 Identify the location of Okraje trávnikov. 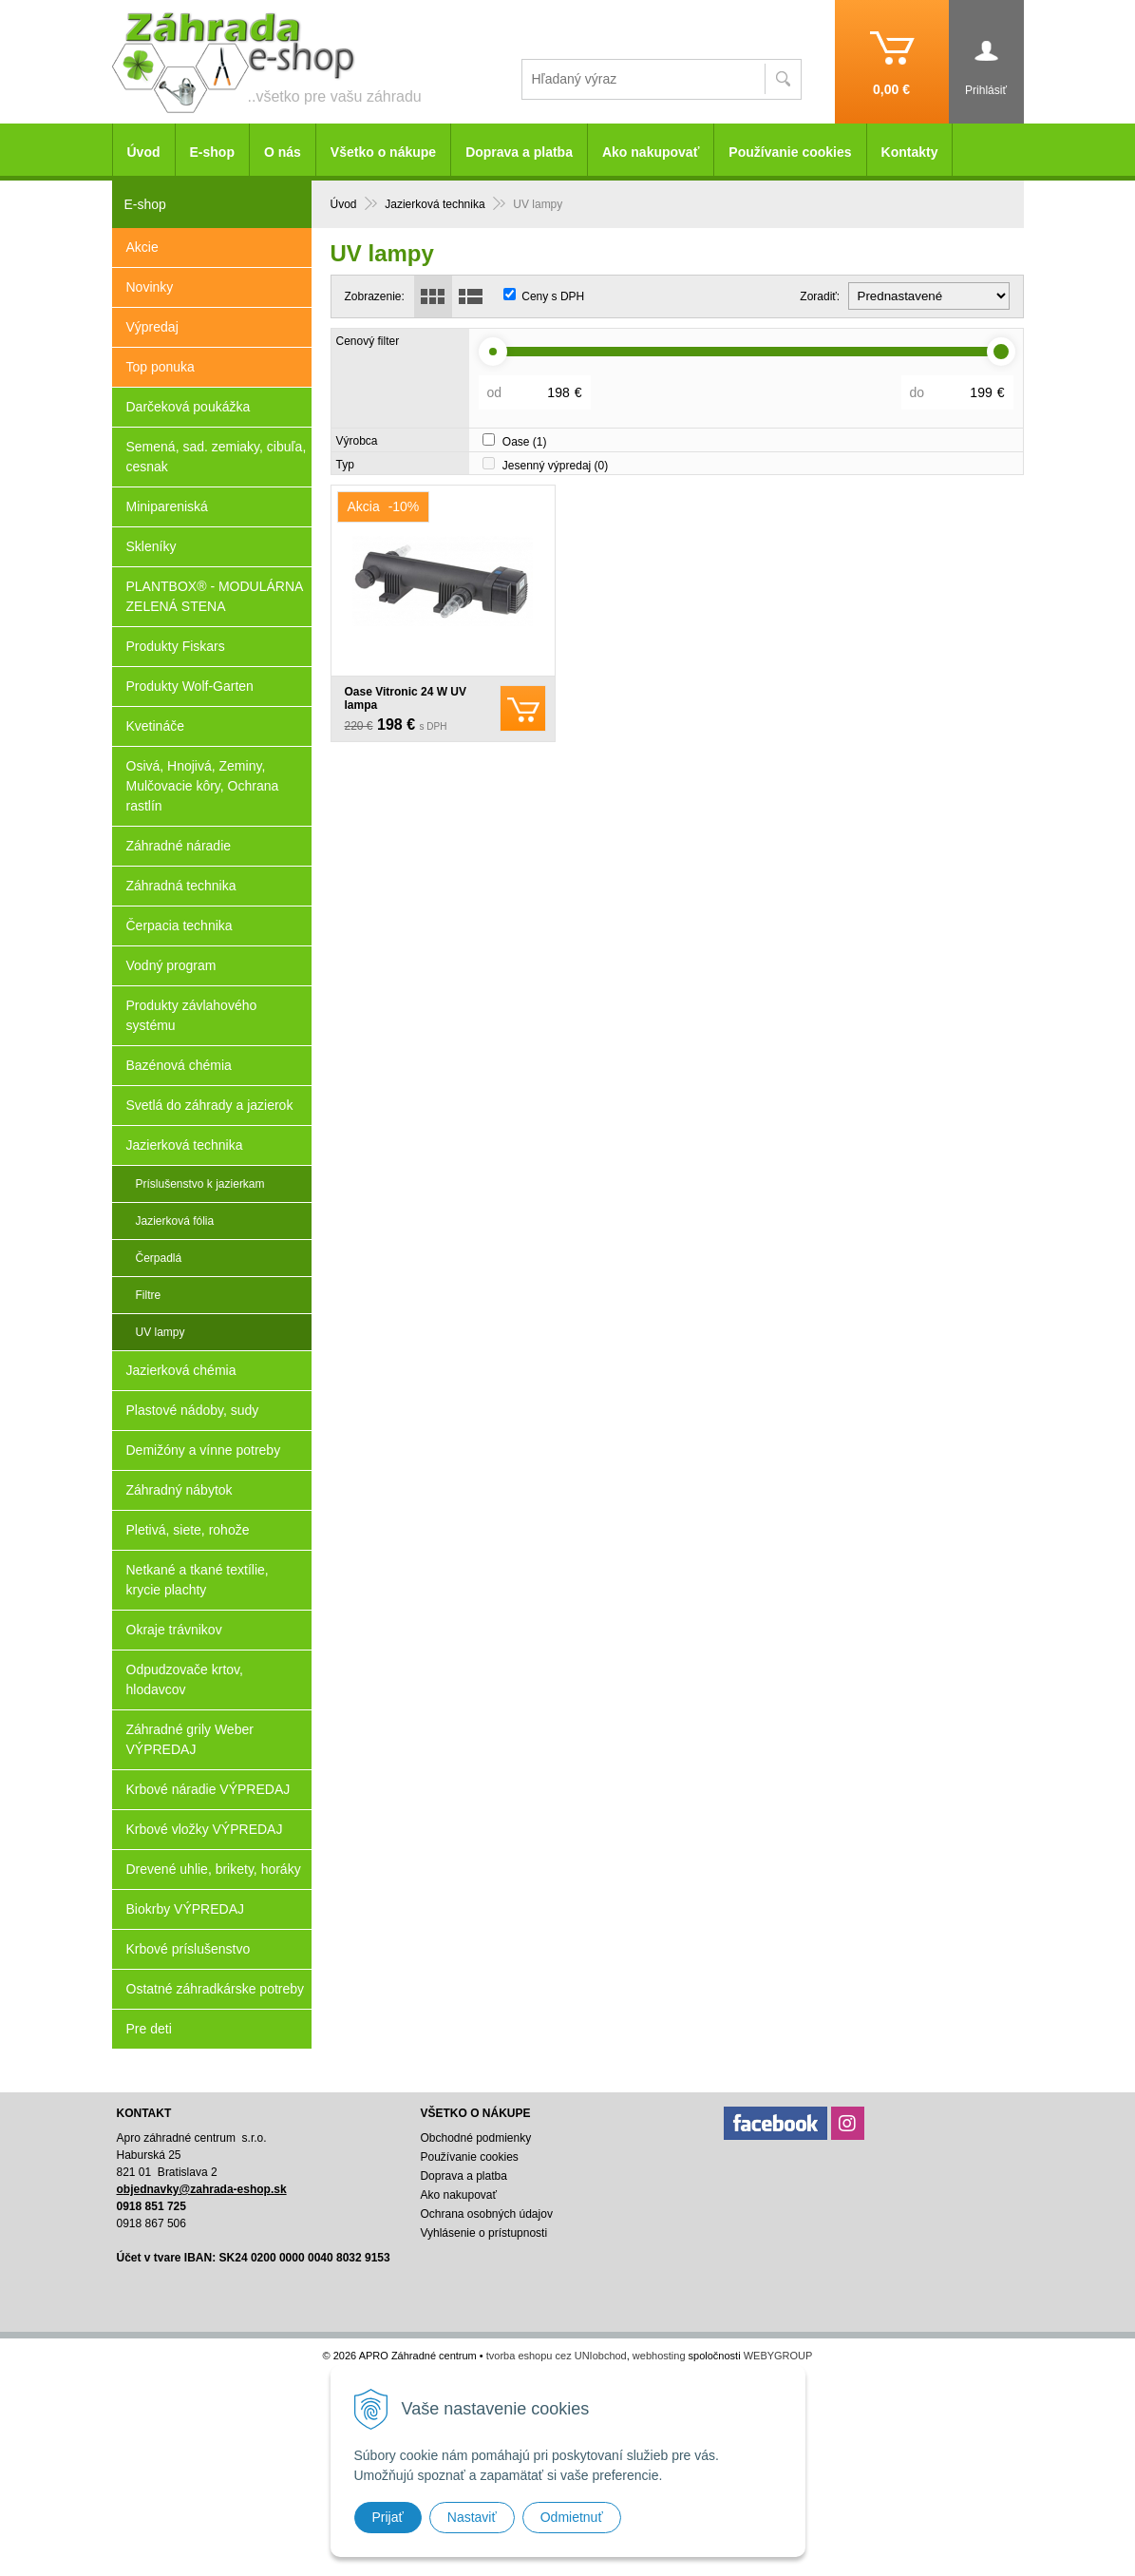
(174, 1629).